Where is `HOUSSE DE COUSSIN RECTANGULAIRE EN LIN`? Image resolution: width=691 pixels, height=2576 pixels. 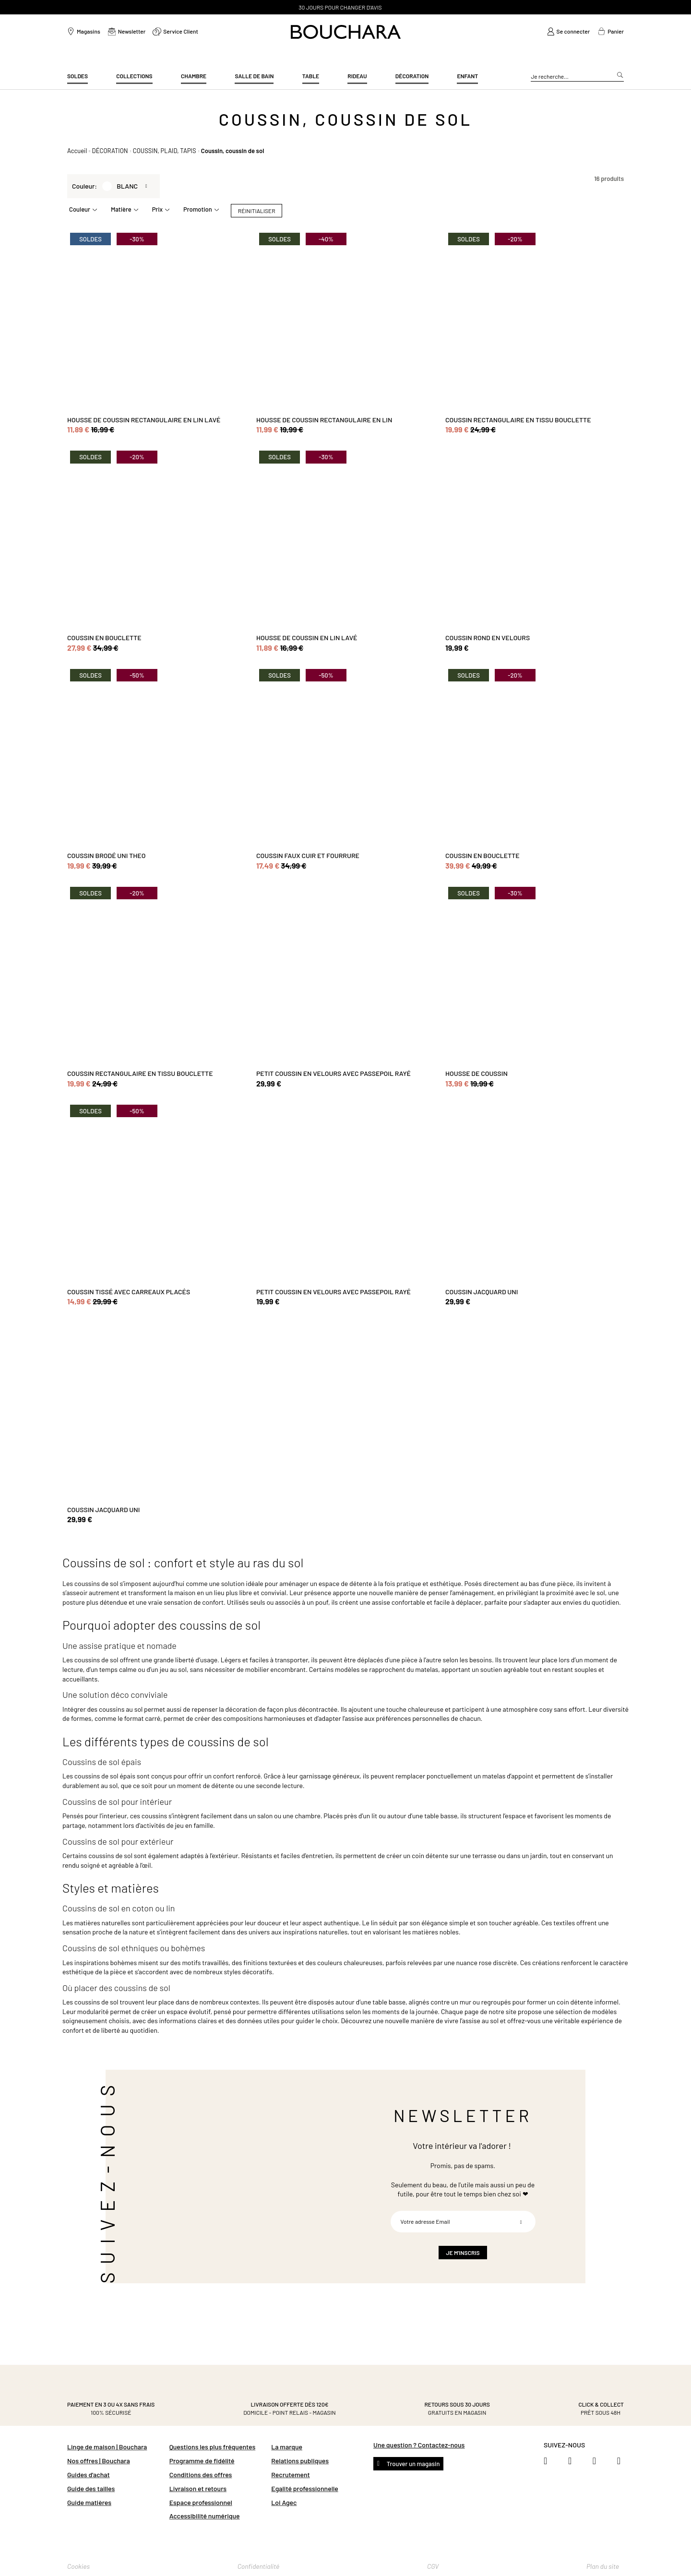
HOUSSE DE COUSSIN RECTANGULAIRE EN LIN is located at coordinates (324, 420).